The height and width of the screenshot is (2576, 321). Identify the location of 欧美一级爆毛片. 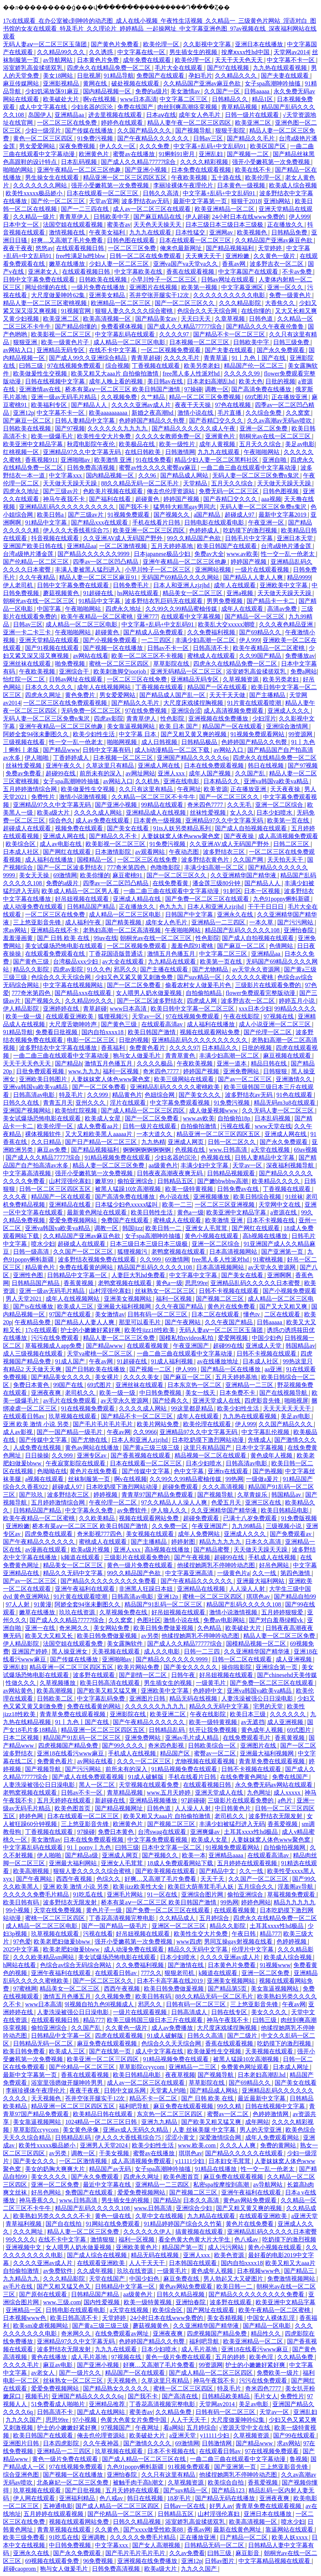
(52, 436).